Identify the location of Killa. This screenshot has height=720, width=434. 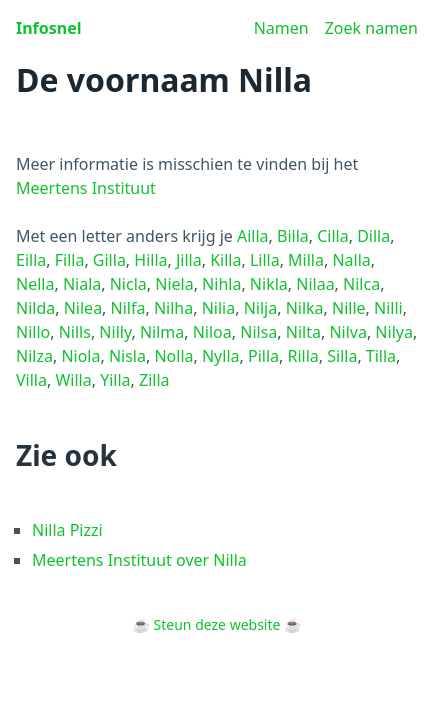
(225, 260).